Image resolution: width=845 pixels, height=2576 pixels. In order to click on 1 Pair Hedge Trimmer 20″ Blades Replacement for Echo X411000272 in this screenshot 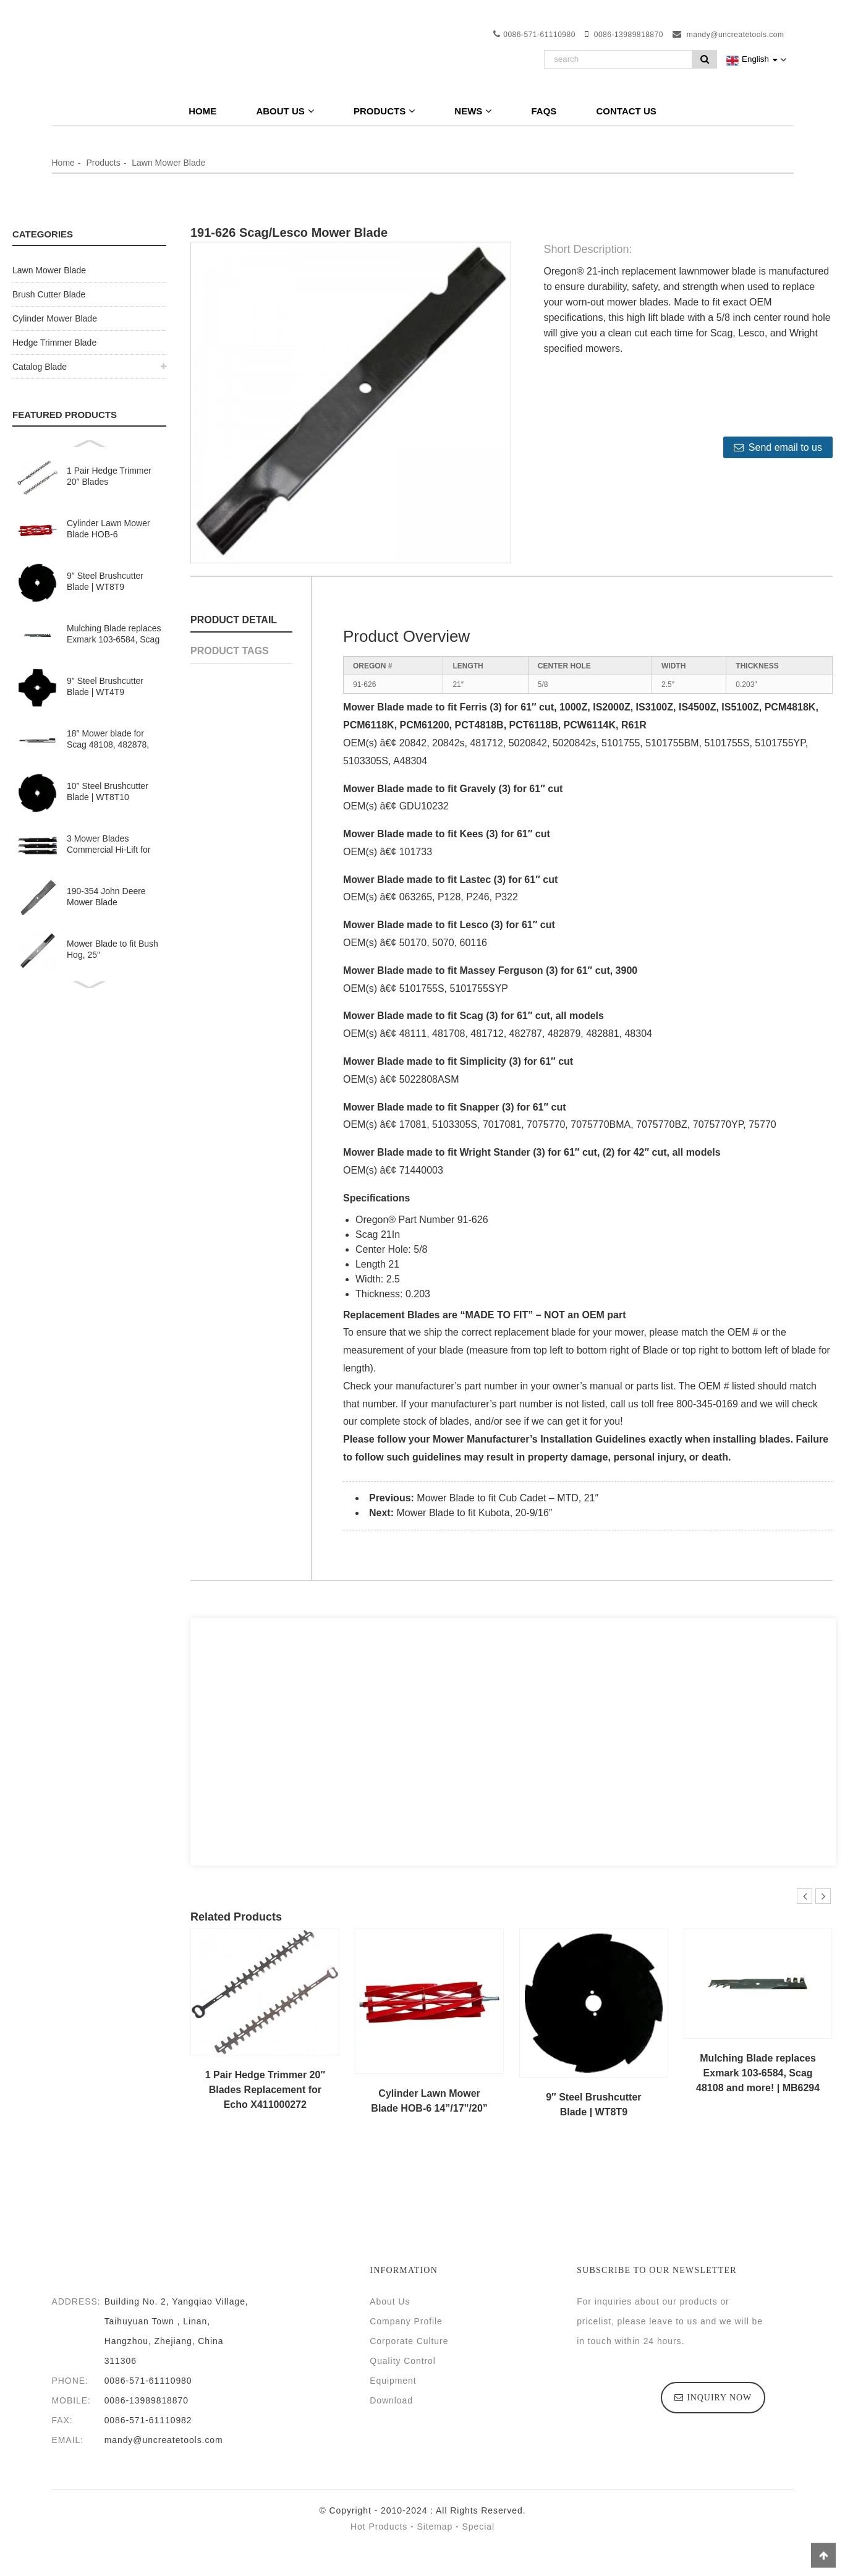, I will do `click(110, 476)`.